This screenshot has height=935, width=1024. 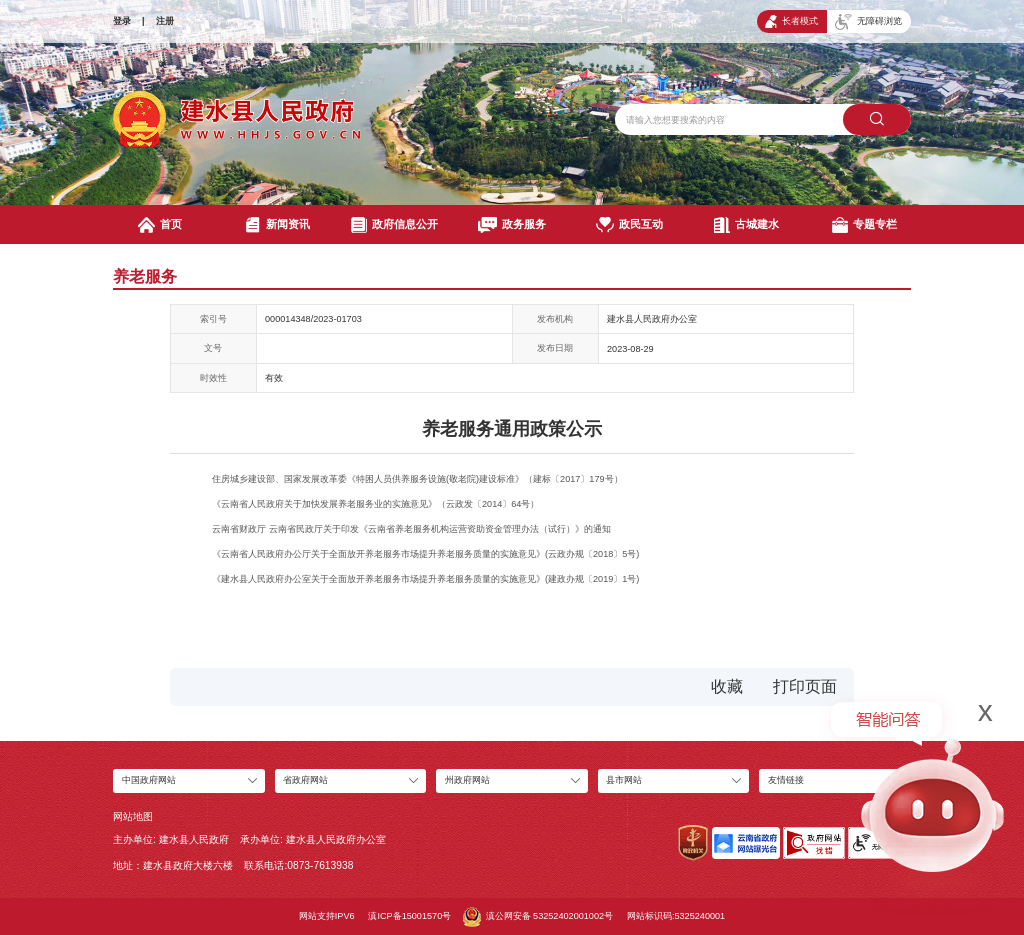 What do you see at coordinates (160, 225) in the screenshot?
I see `首页` at bounding box center [160, 225].